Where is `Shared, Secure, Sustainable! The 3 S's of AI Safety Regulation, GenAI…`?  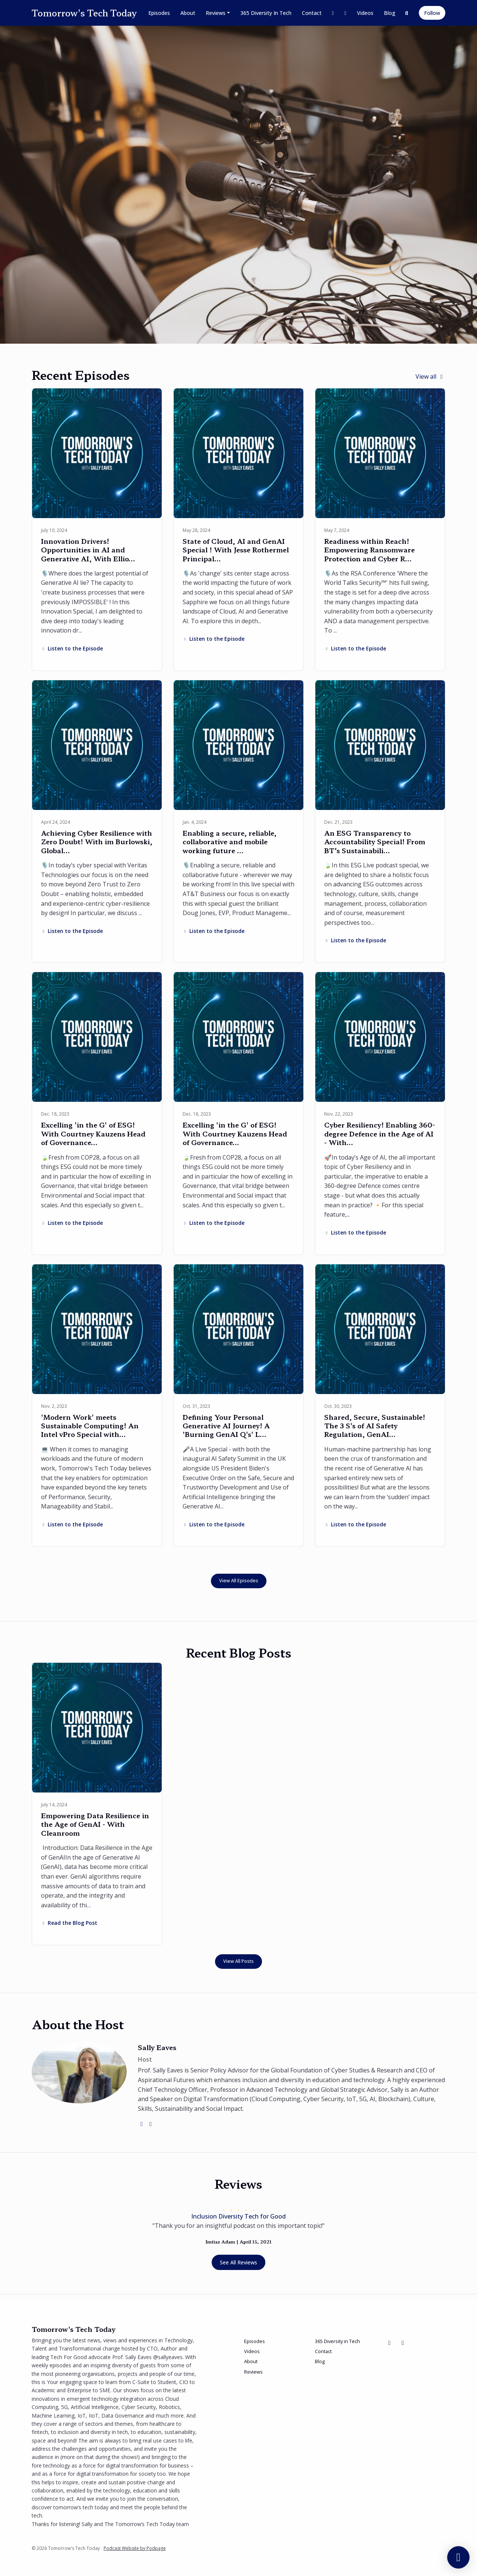
Shared, Secure, Sustainable! The 3 S's of AI Safety Regulation, GenAI… is located at coordinates (374, 1425).